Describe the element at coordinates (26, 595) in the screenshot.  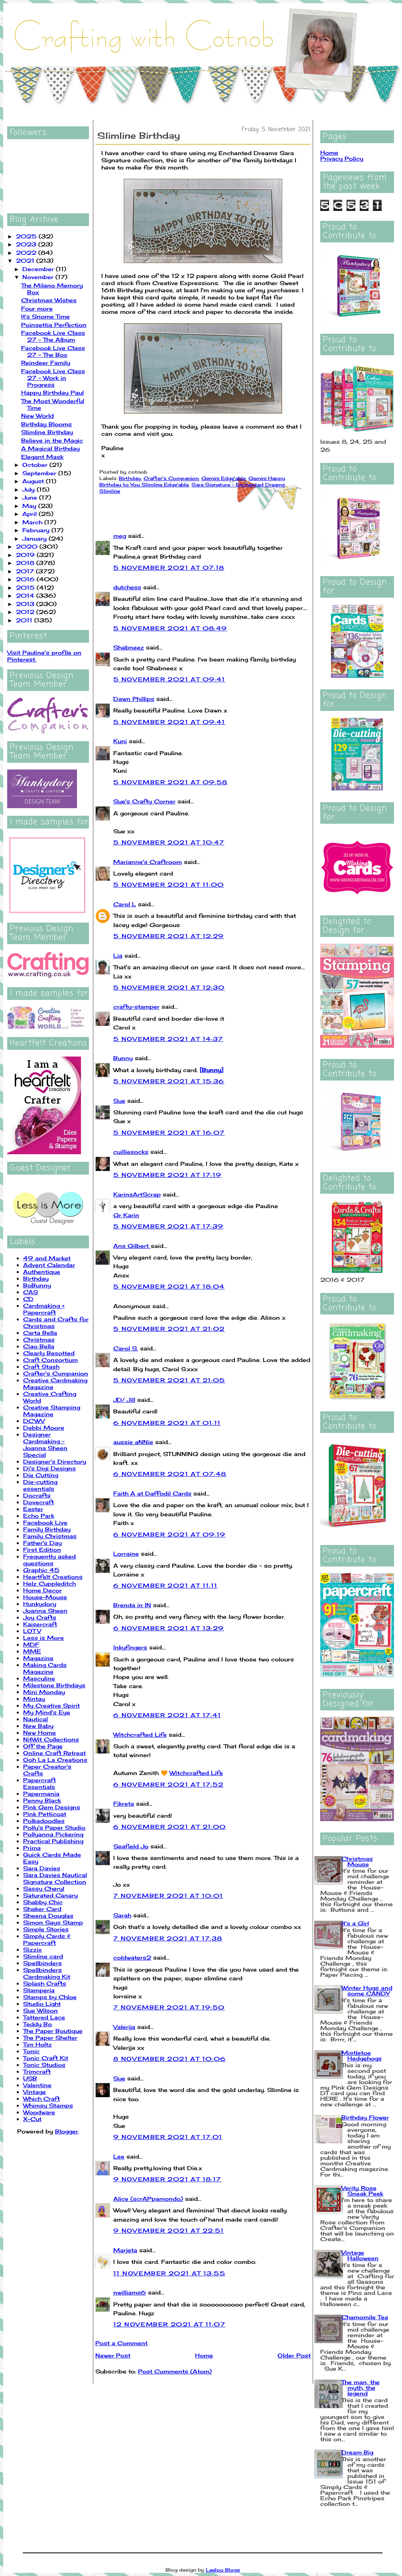
I see `2014` at that location.